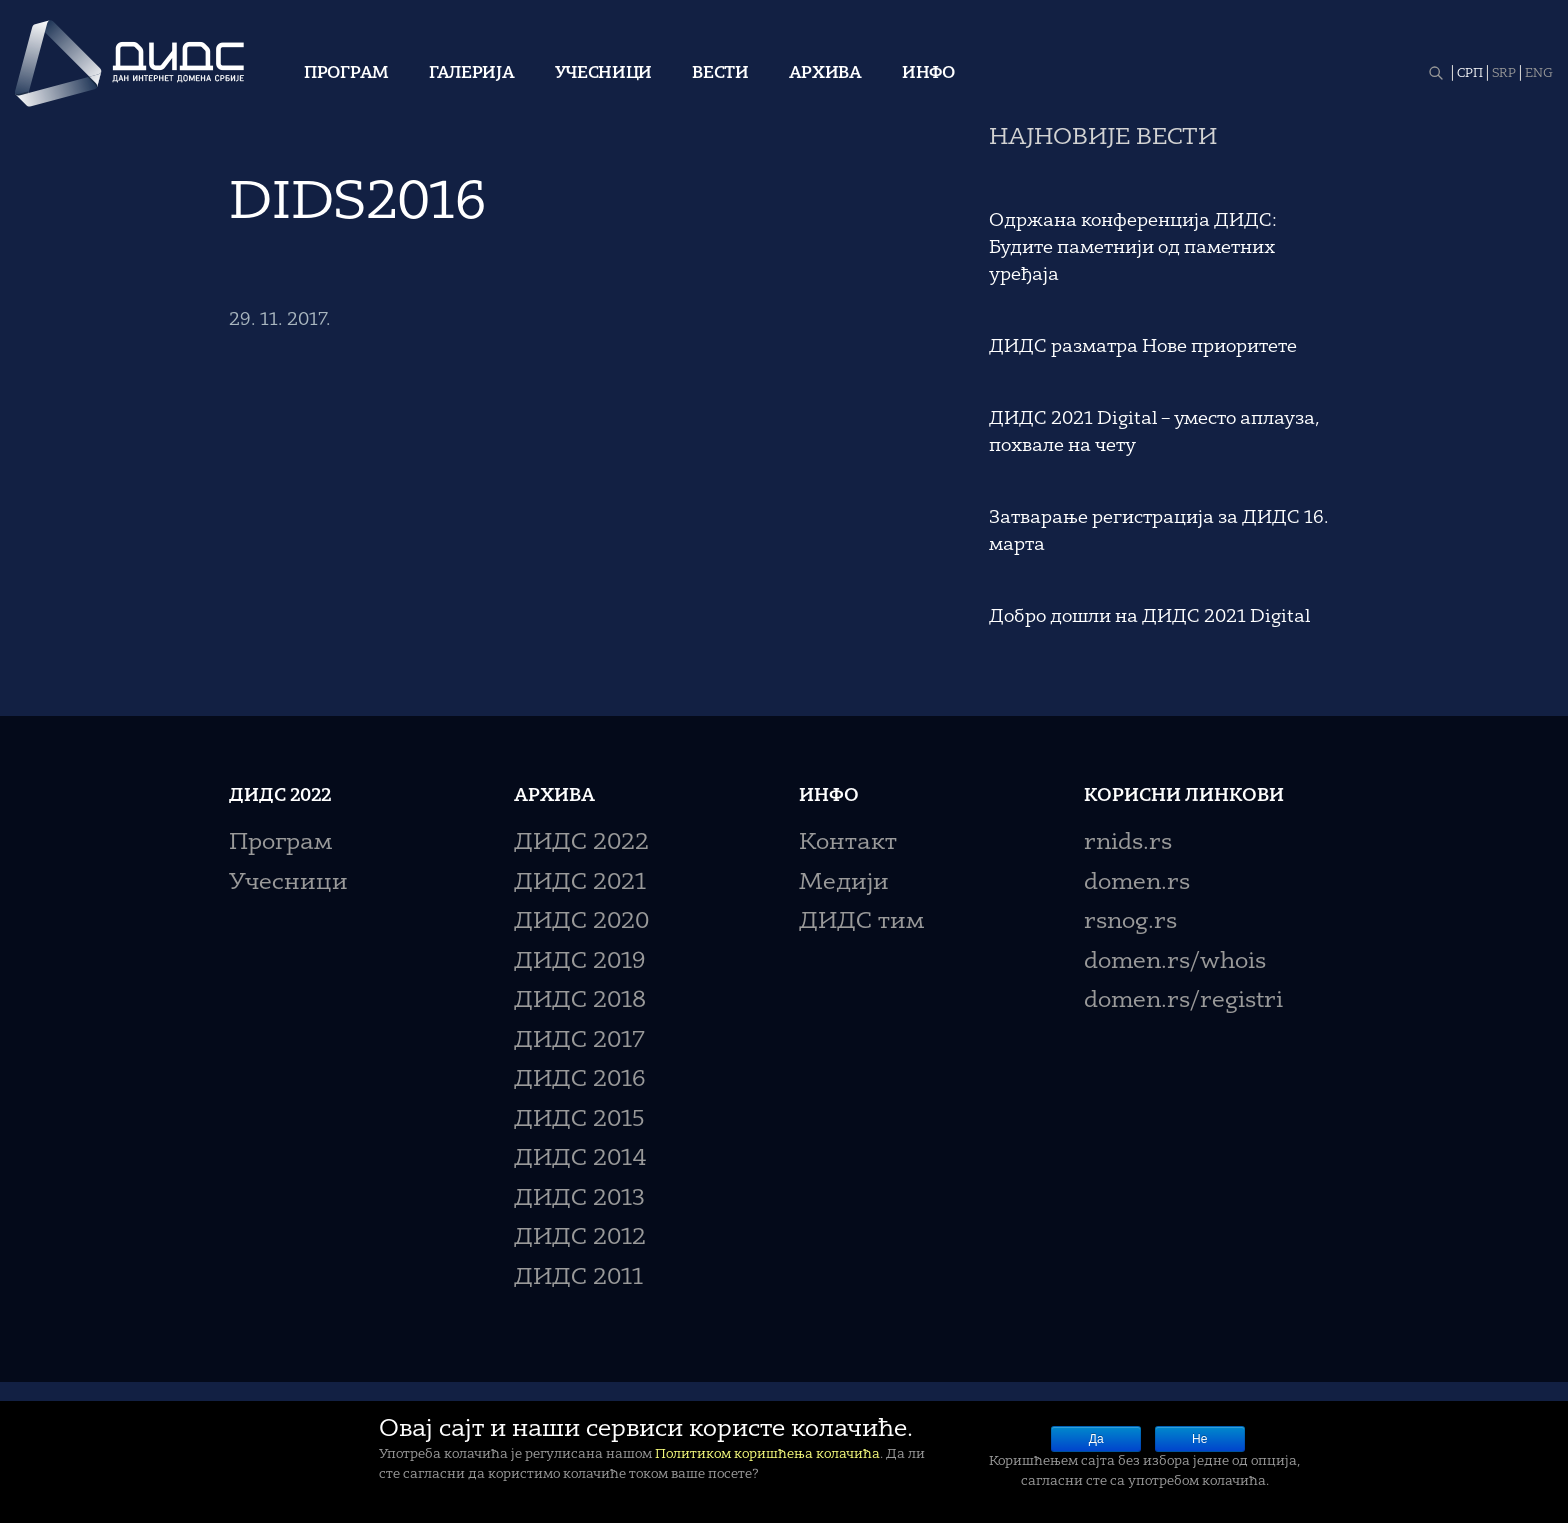 The width and height of the screenshot is (1568, 1523). I want to click on ДИДС 2014, so click(580, 1159).